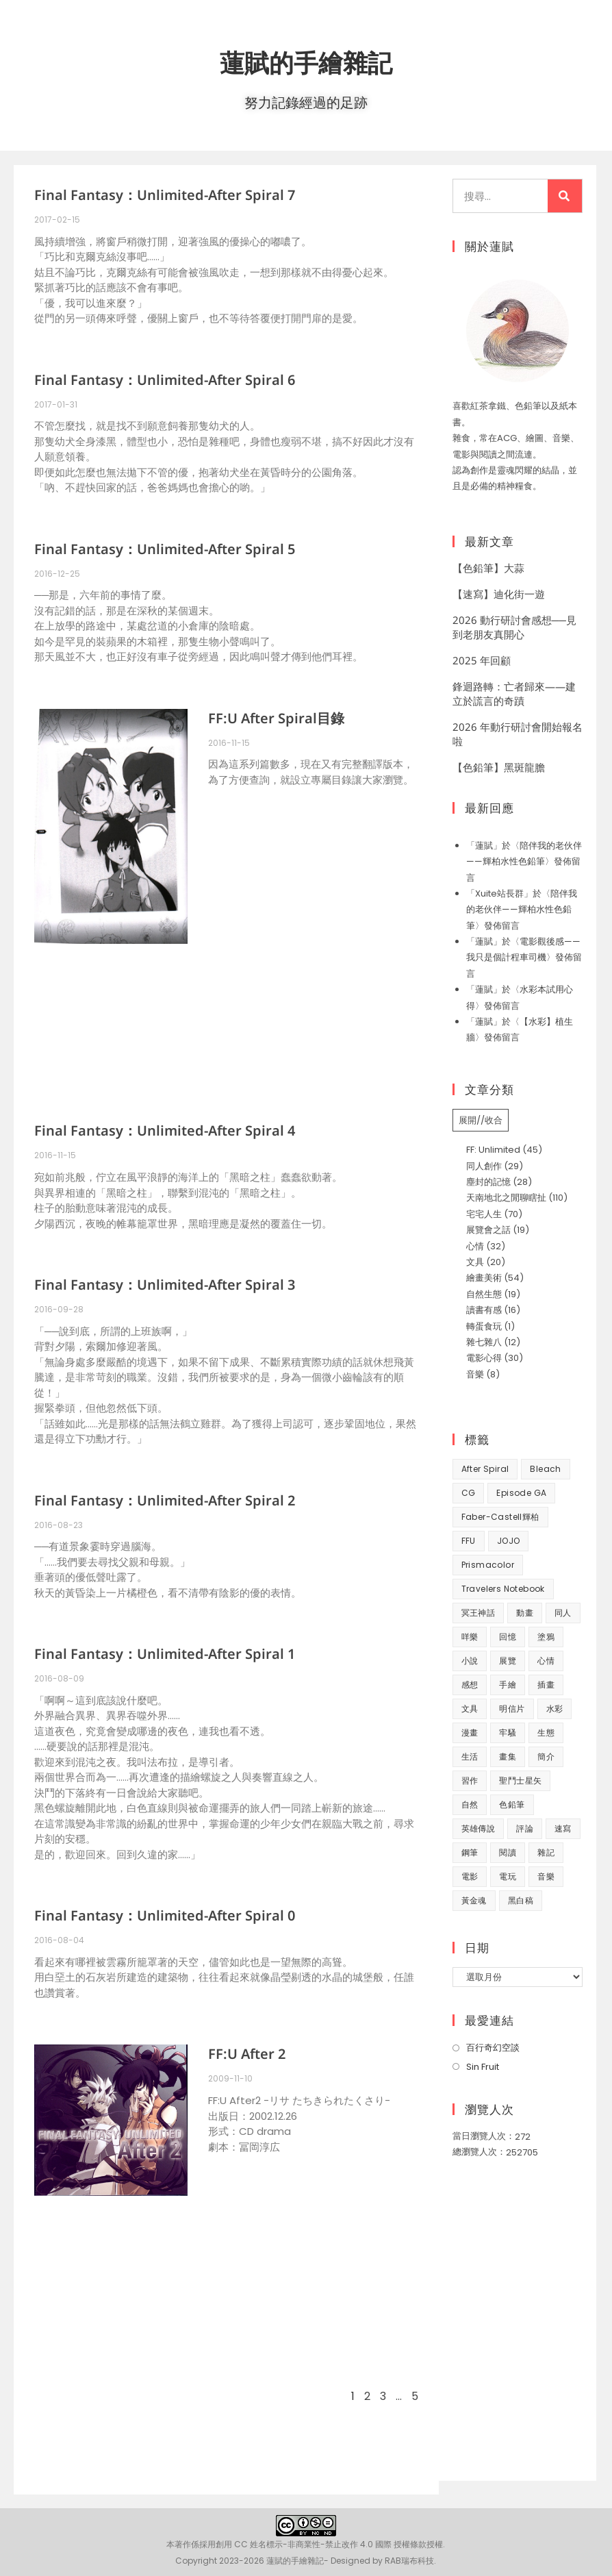 The width and height of the screenshot is (612, 2576). What do you see at coordinates (470, 1876) in the screenshot?
I see `電影 [電影 (32 個項目)]` at bounding box center [470, 1876].